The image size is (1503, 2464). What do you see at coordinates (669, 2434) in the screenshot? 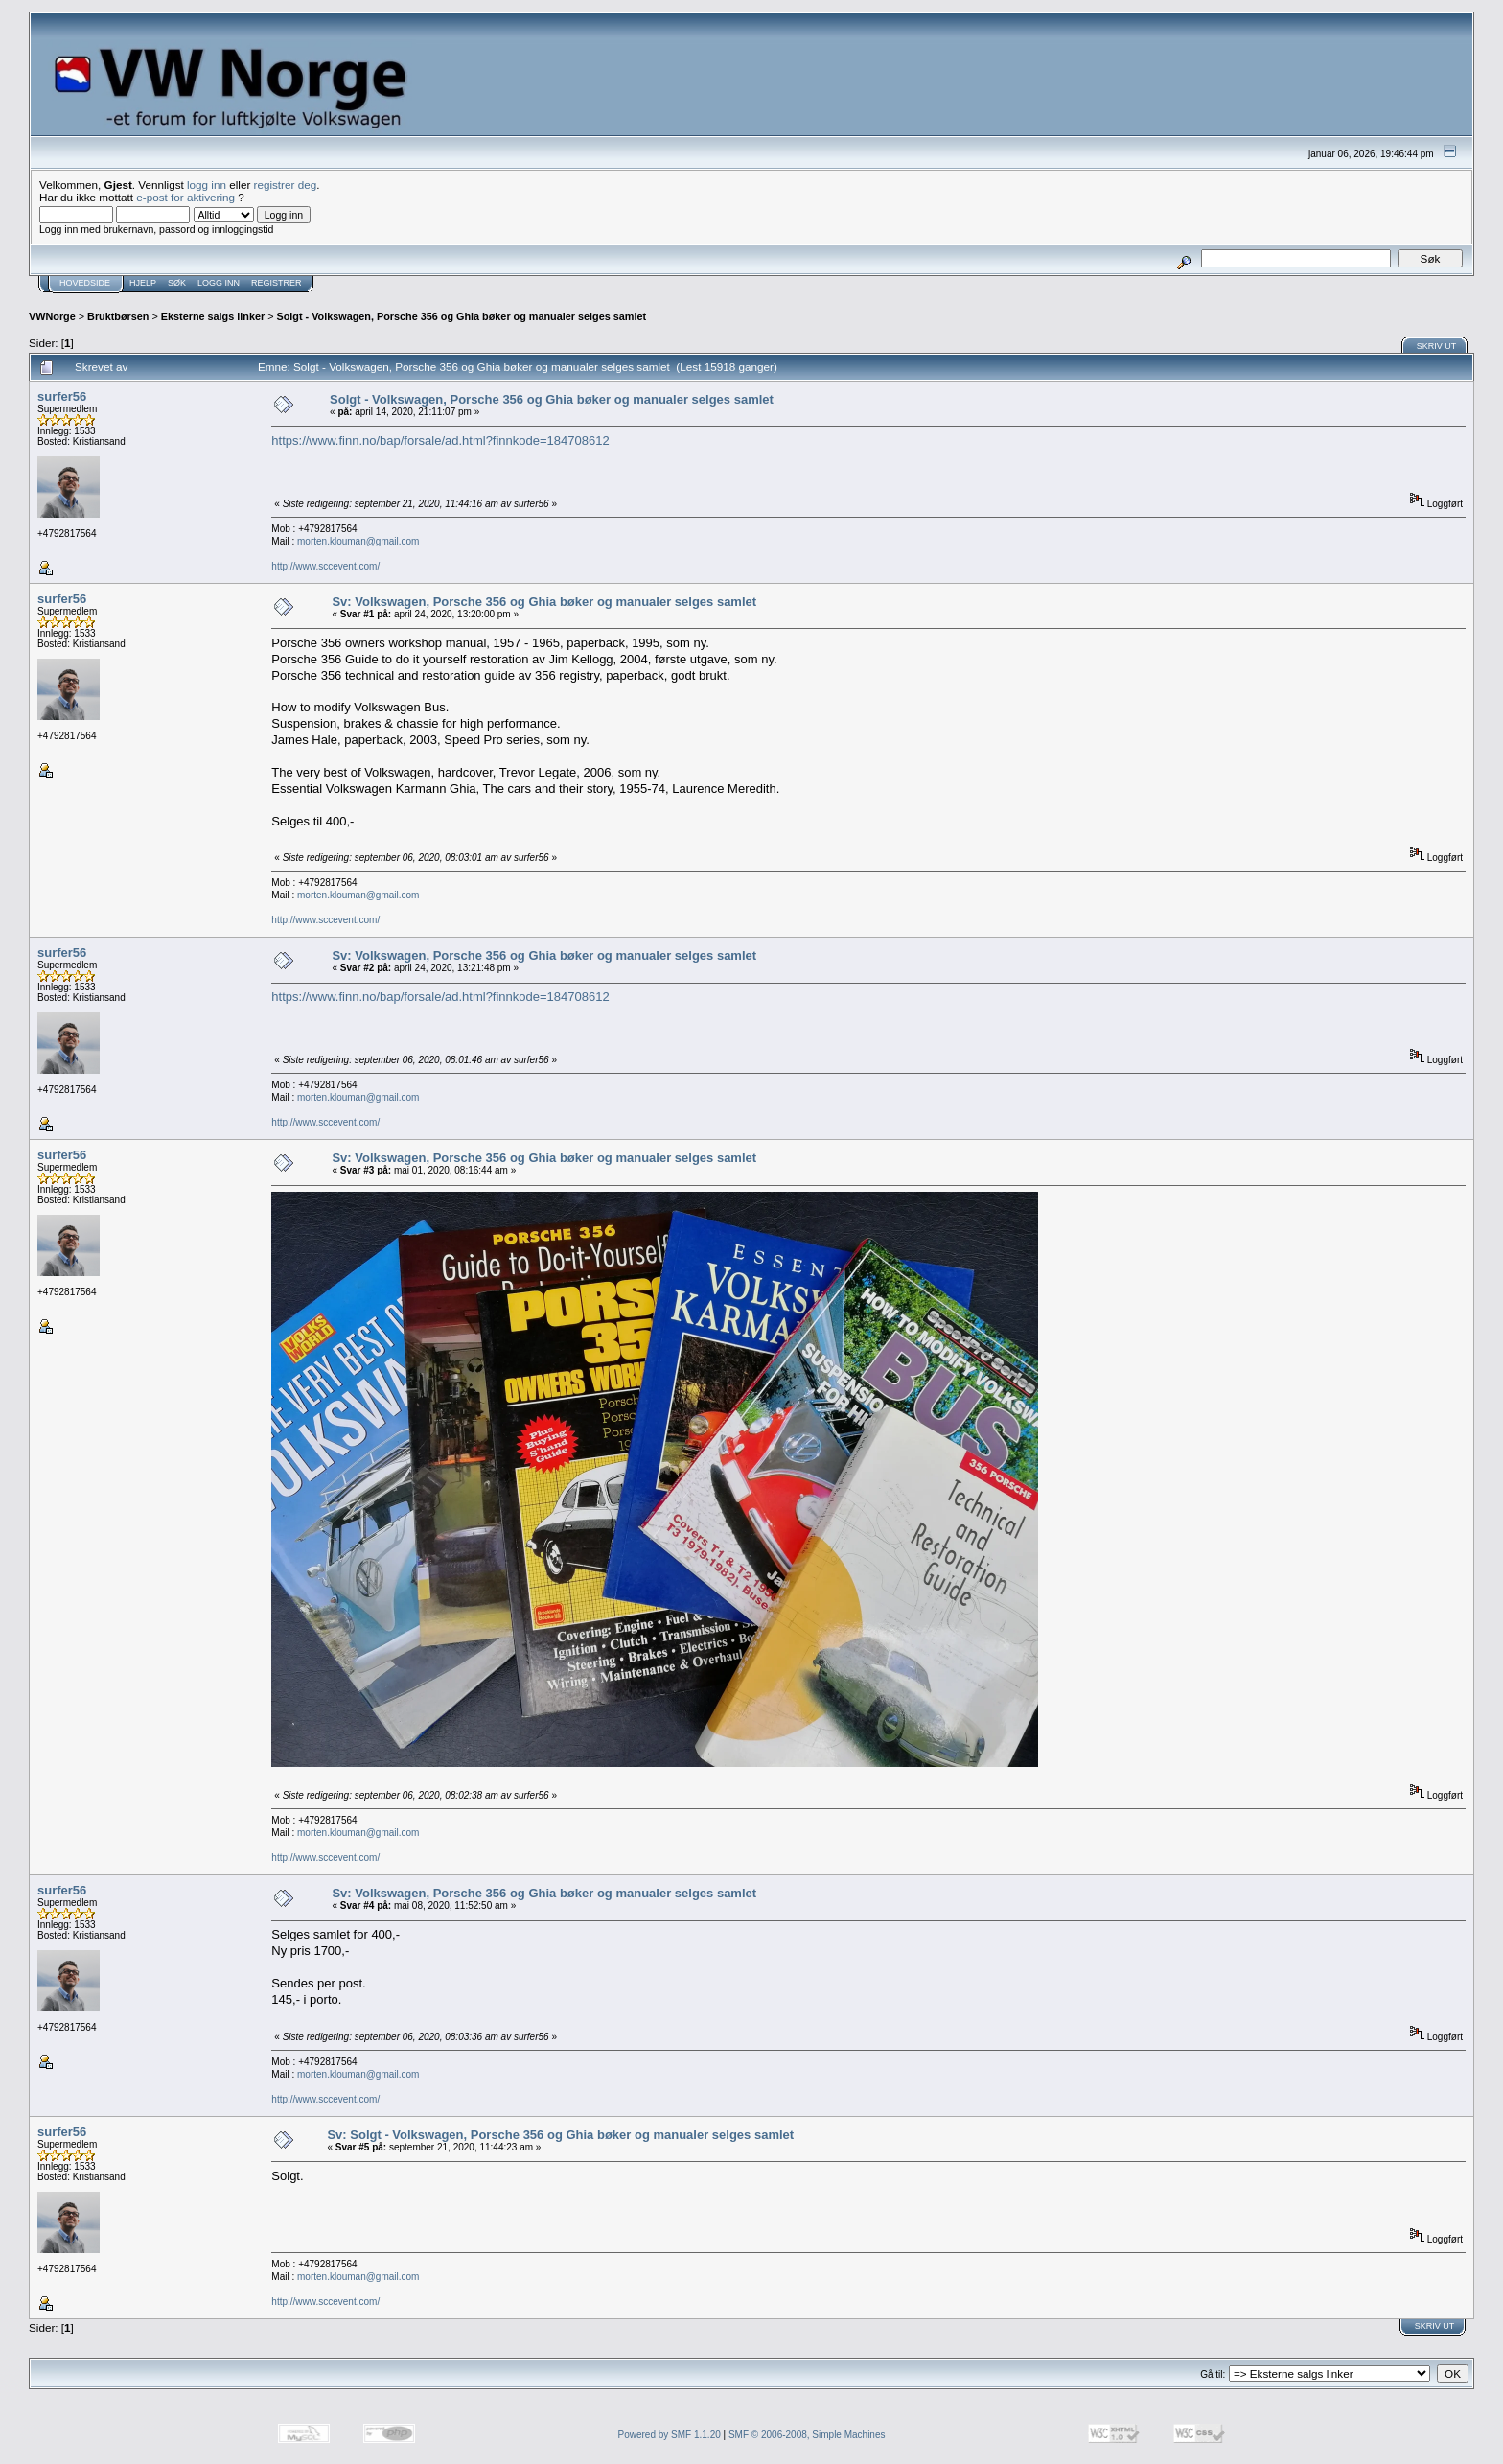
I see `Powered by SMF 1.1.20` at bounding box center [669, 2434].